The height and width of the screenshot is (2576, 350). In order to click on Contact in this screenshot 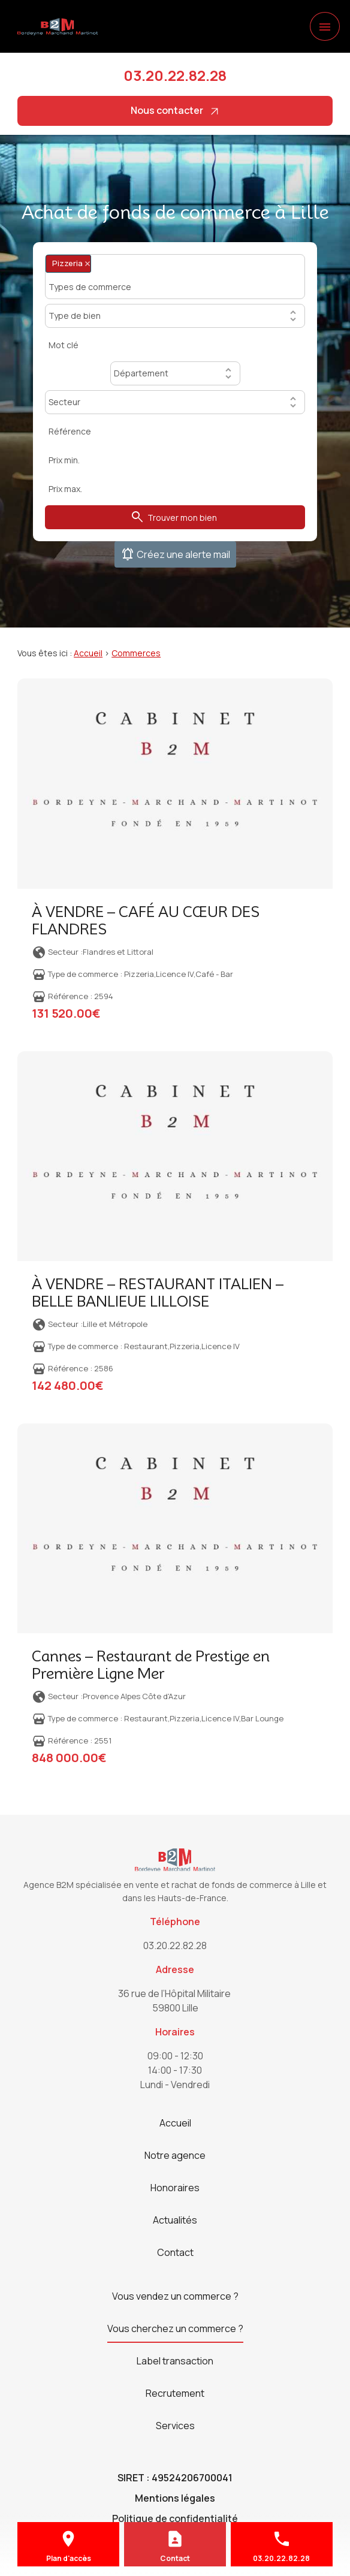, I will do `click(175, 2252)`.